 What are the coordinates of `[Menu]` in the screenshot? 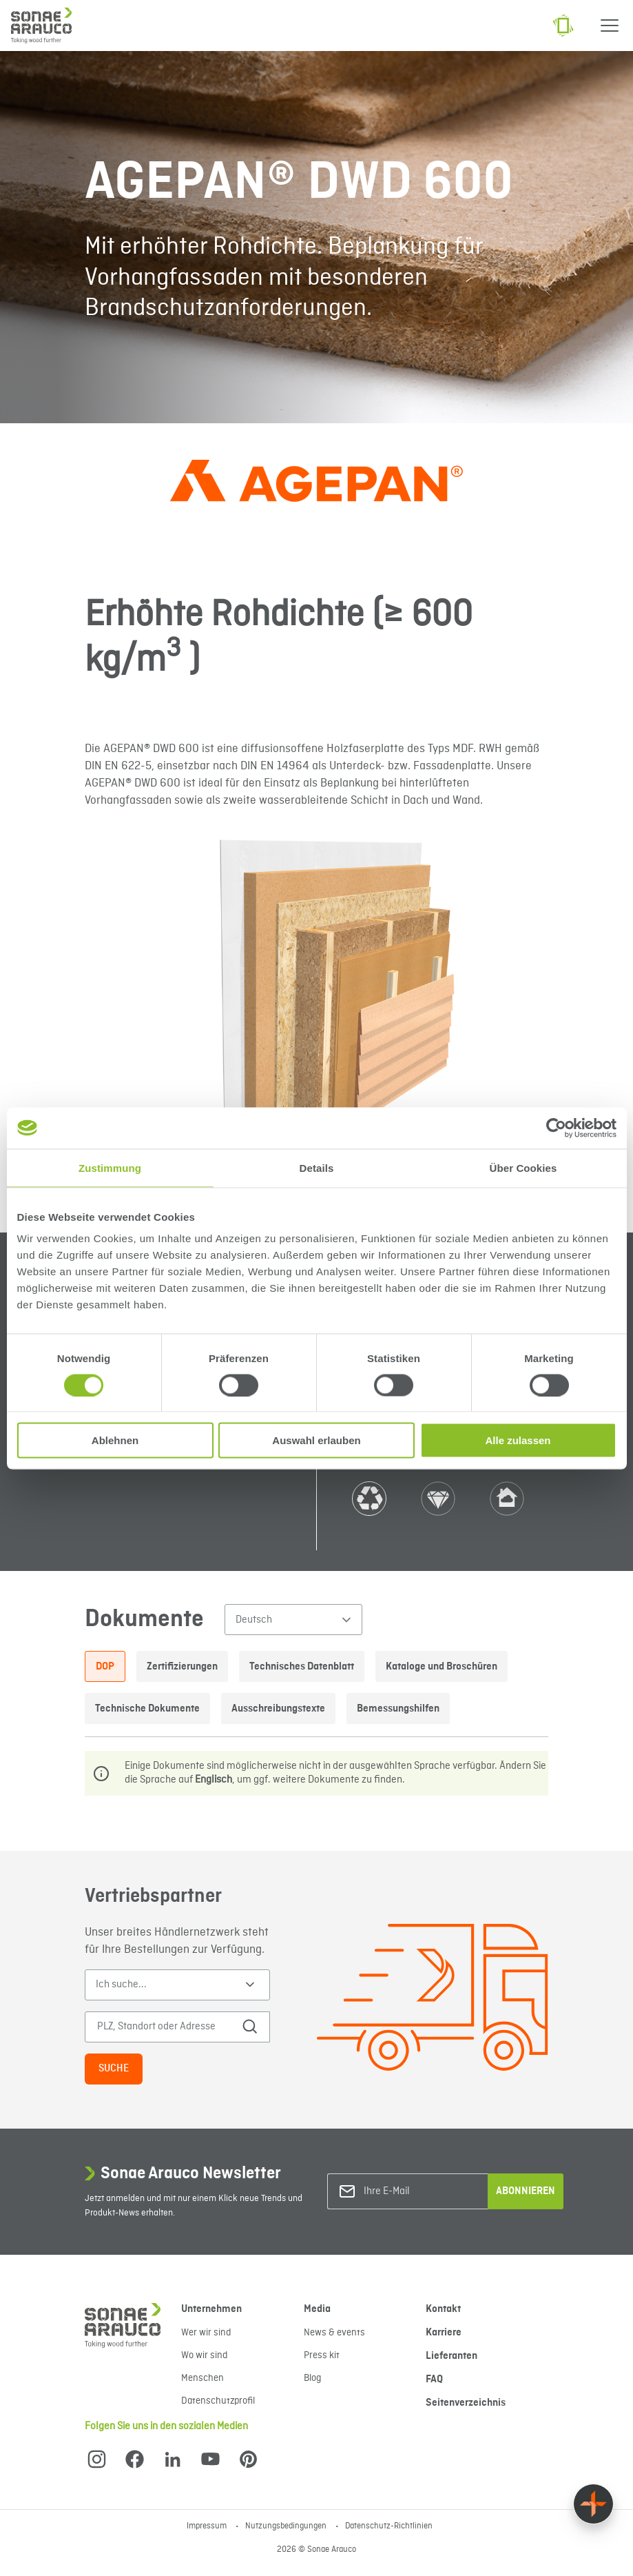 It's located at (609, 25).